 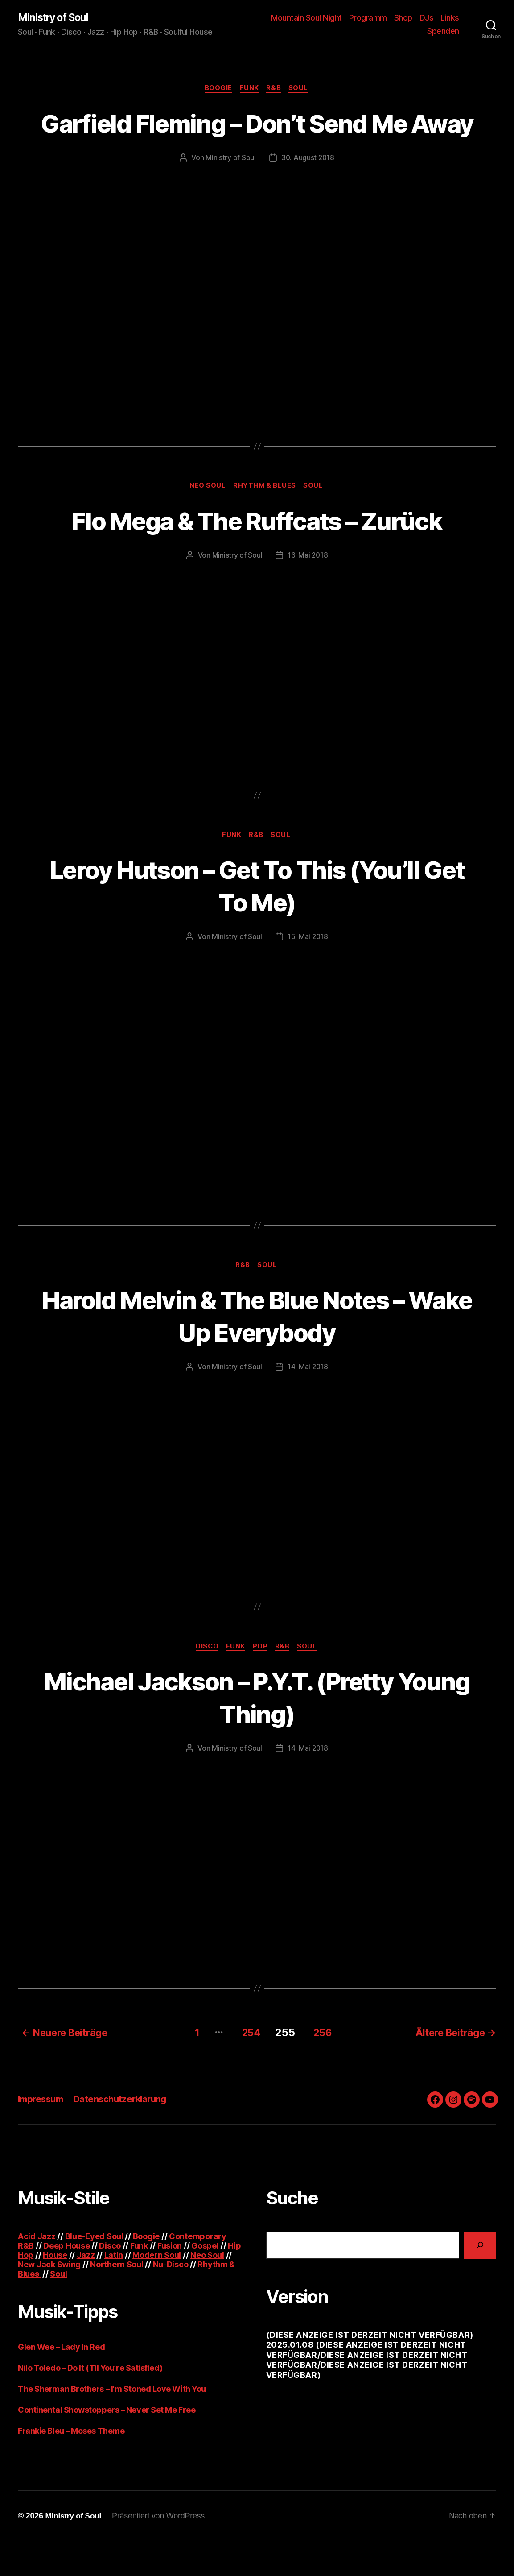 What do you see at coordinates (257, 139) in the screenshot?
I see `Garfield Fleming – Don’t Send Me Away` at bounding box center [257, 139].